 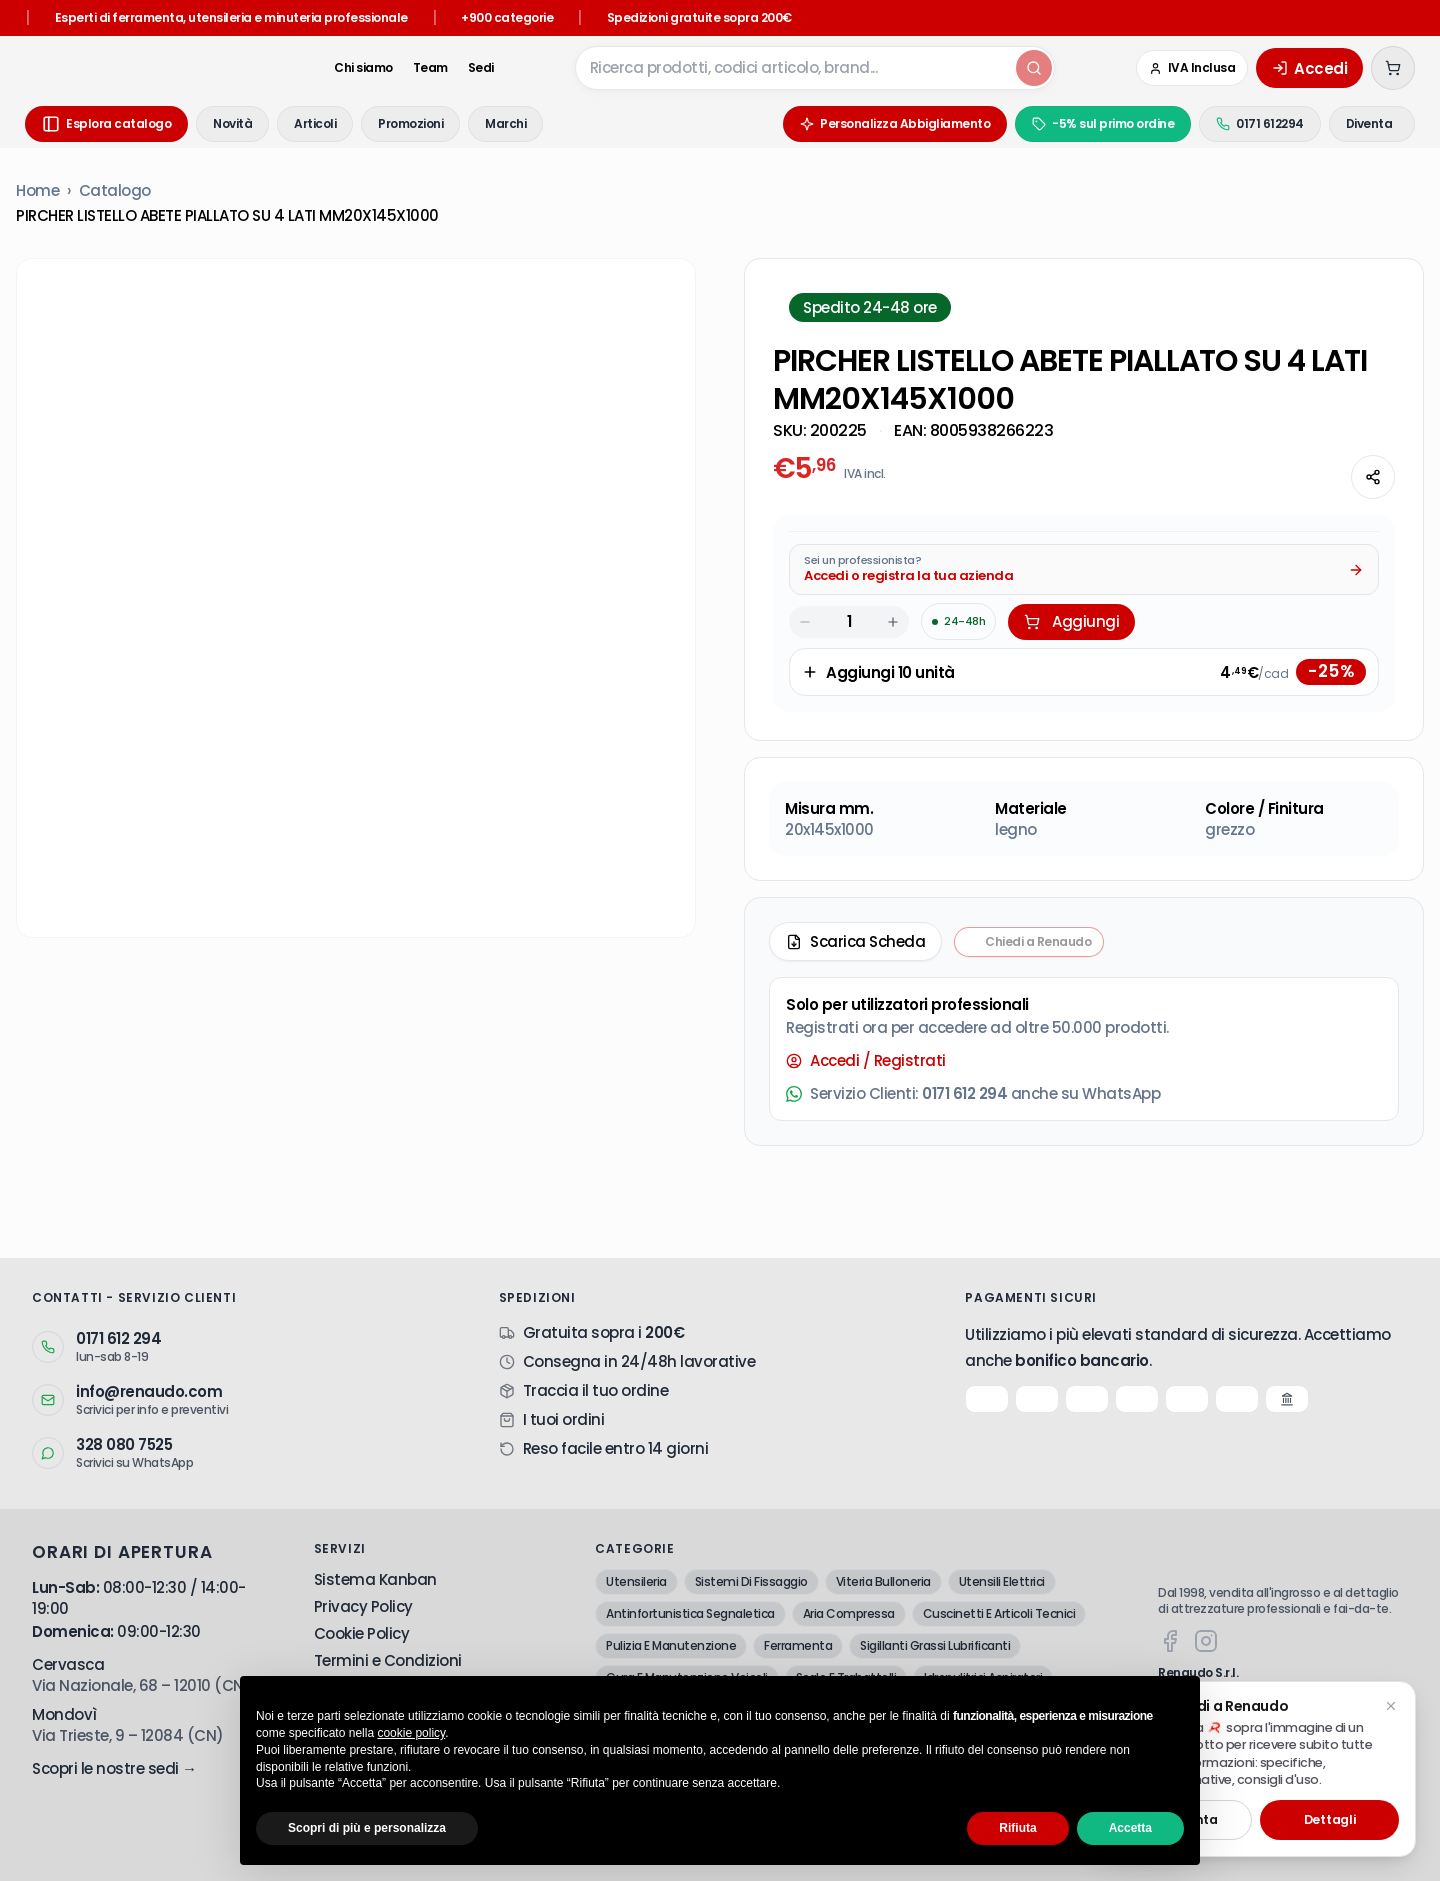 I want to click on Rifiuta [button], so click(x=1017, y=1828).